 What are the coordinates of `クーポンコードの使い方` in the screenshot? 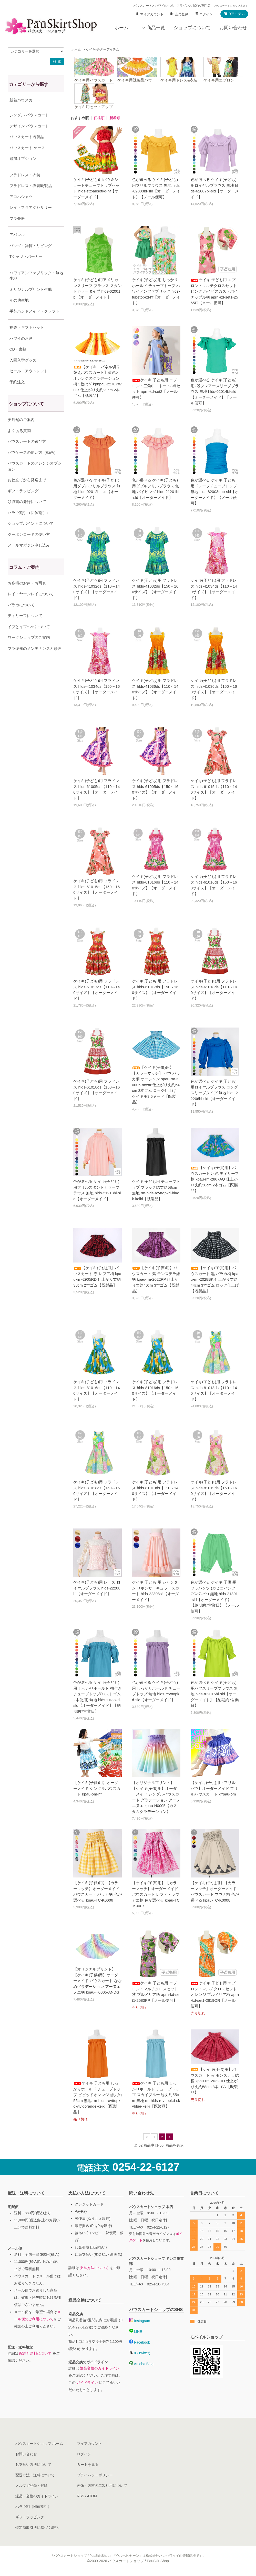 It's located at (29, 547).